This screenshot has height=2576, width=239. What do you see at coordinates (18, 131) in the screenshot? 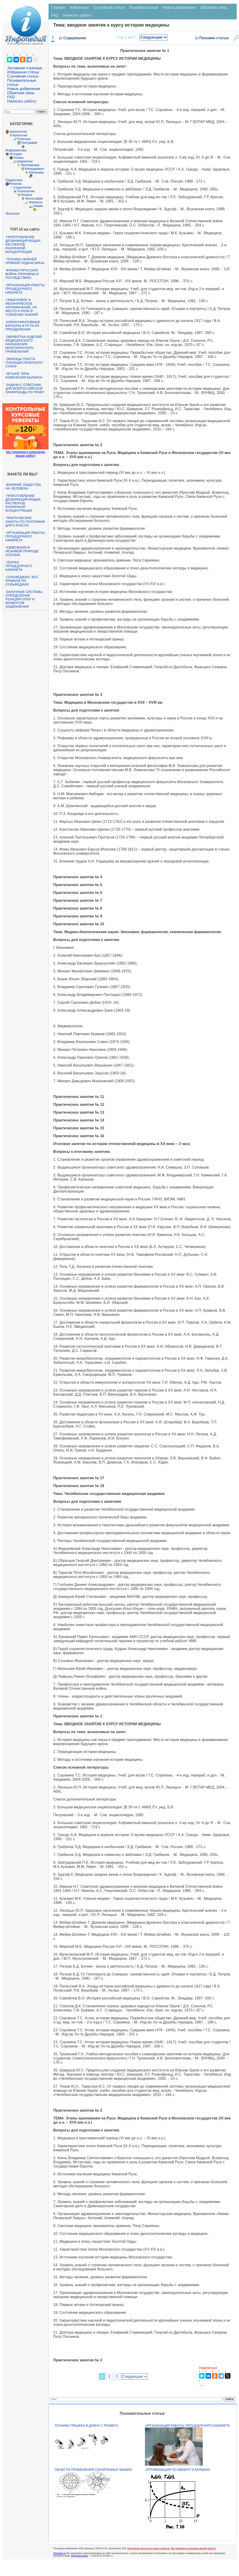
I see `Археология` at bounding box center [18, 131].